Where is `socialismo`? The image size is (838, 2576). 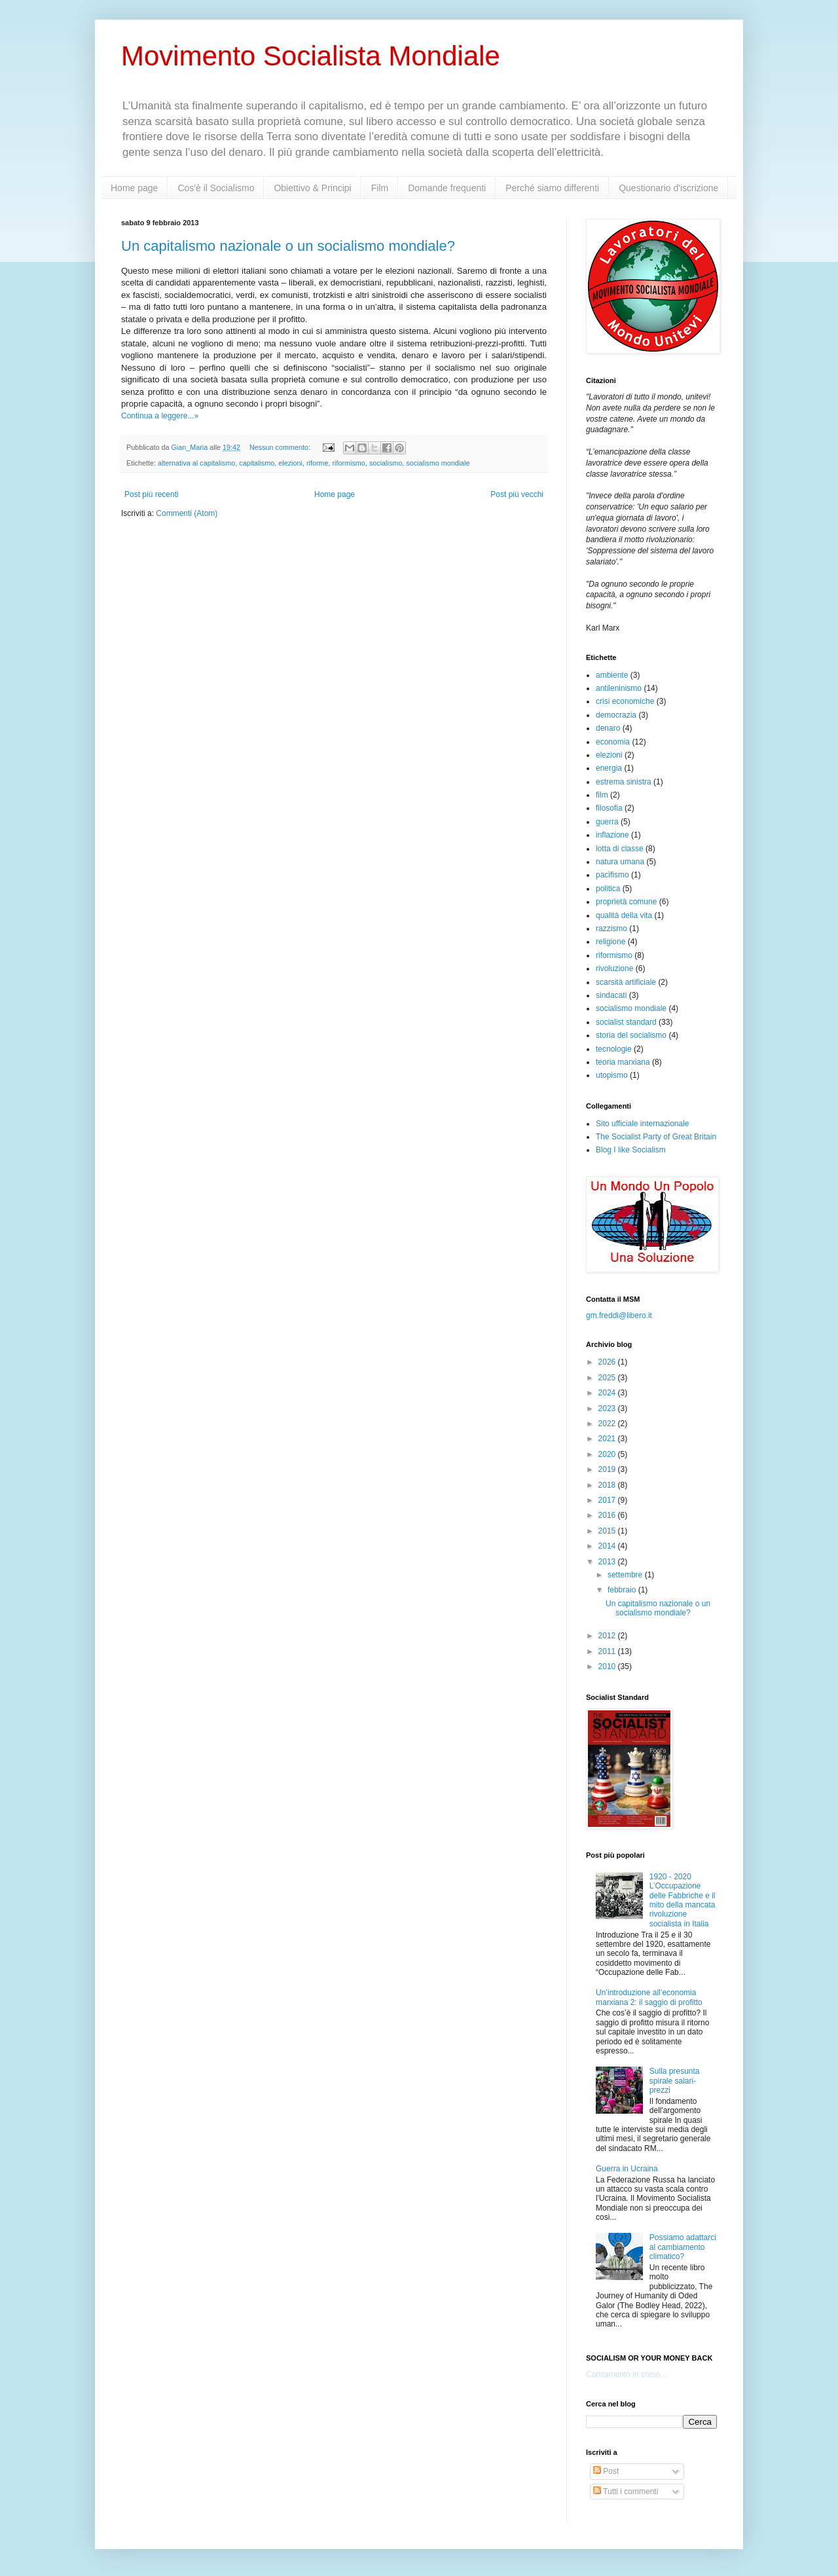 socialismo is located at coordinates (385, 463).